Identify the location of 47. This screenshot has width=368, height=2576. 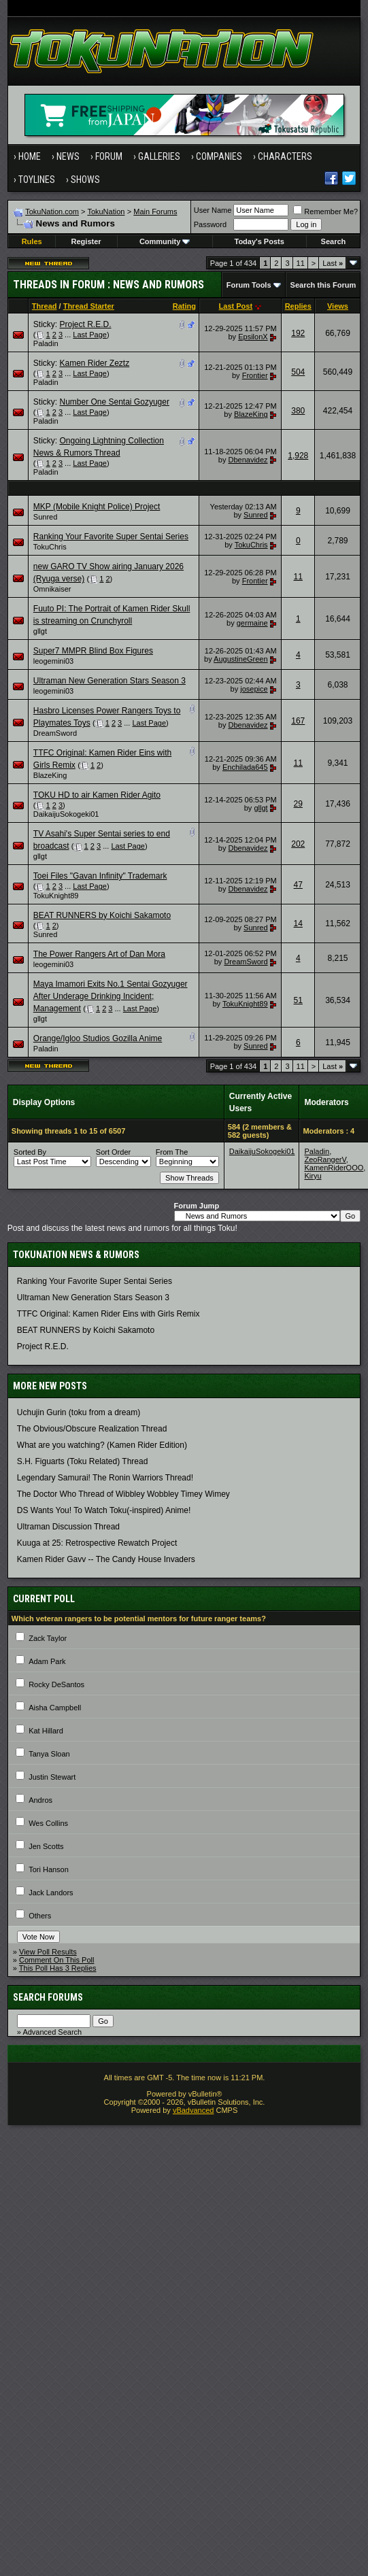
(298, 884).